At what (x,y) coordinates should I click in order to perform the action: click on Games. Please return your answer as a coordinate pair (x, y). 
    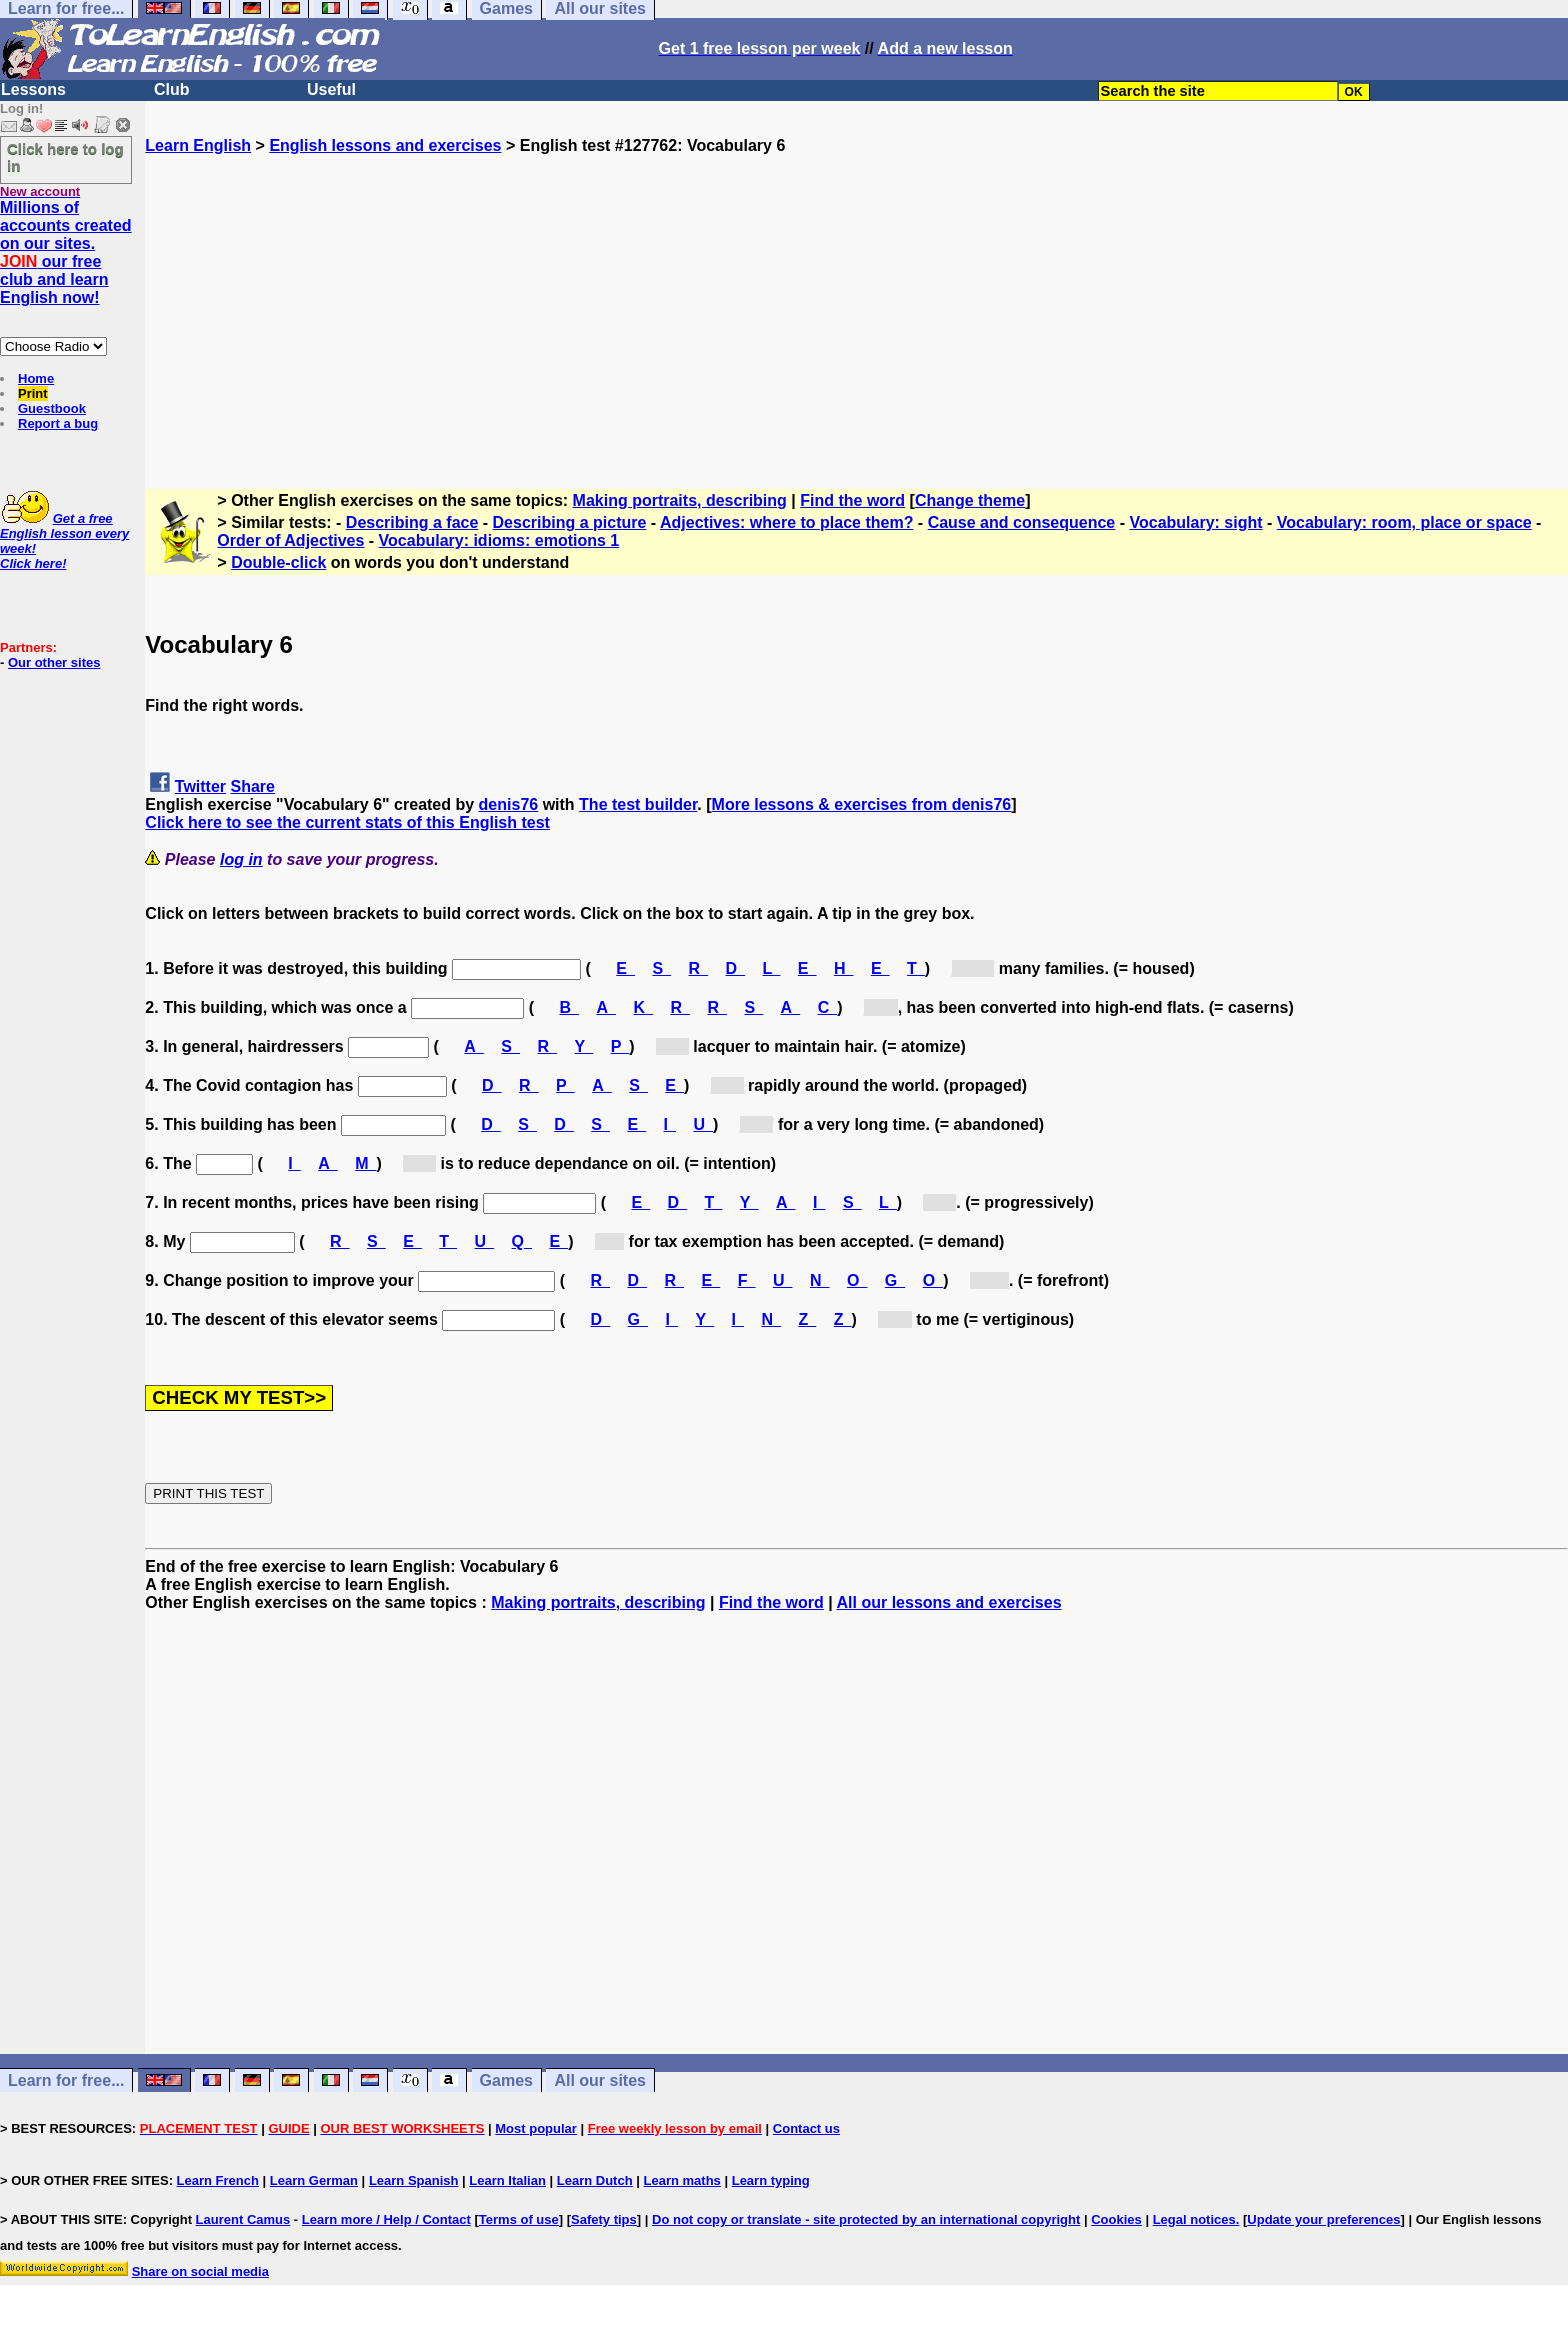
    Looking at the image, I should click on (506, 2080).